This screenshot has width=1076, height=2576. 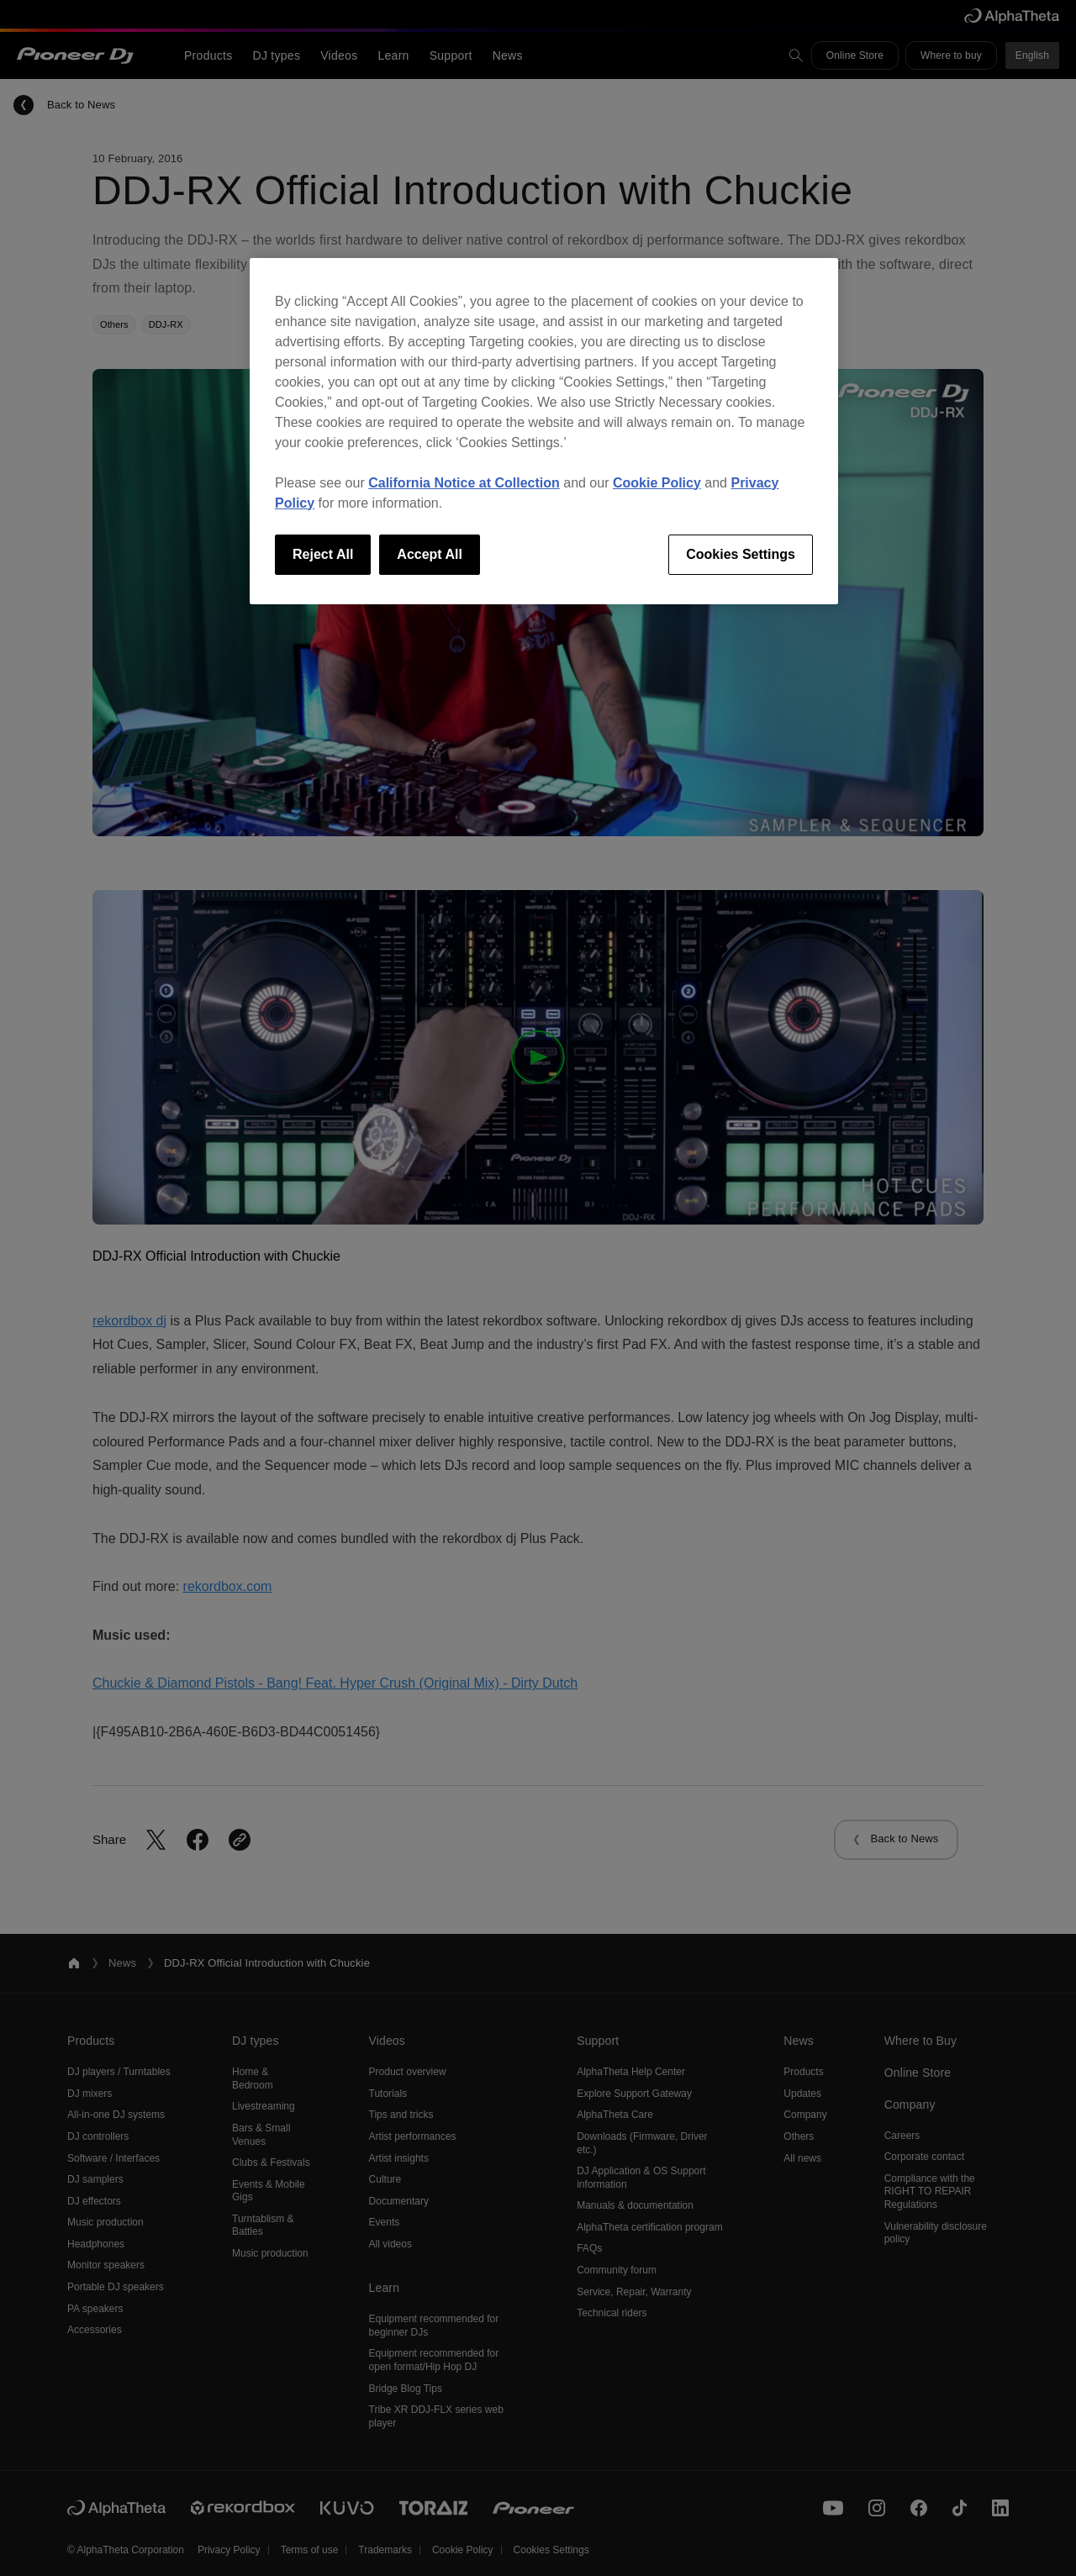 What do you see at coordinates (740, 554) in the screenshot?
I see `Cookies Settings [Cookies Settings, Opens the preference center dialog]` at bounding box center [740, 554].